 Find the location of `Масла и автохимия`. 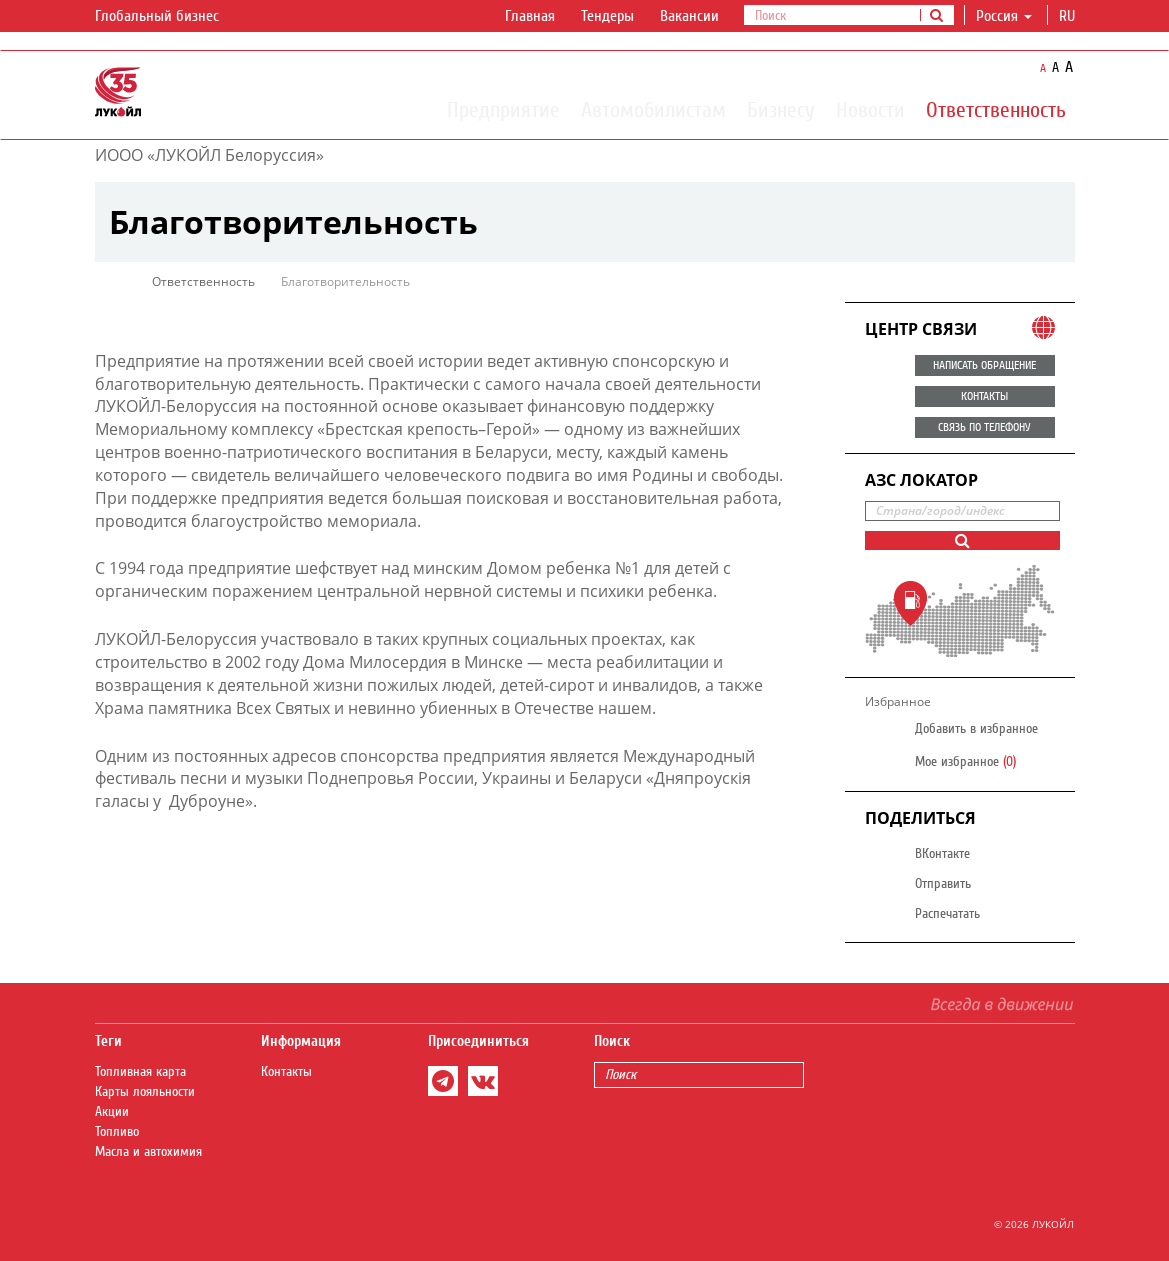

Масла и автохимия is located at coordinates (148, 1152).